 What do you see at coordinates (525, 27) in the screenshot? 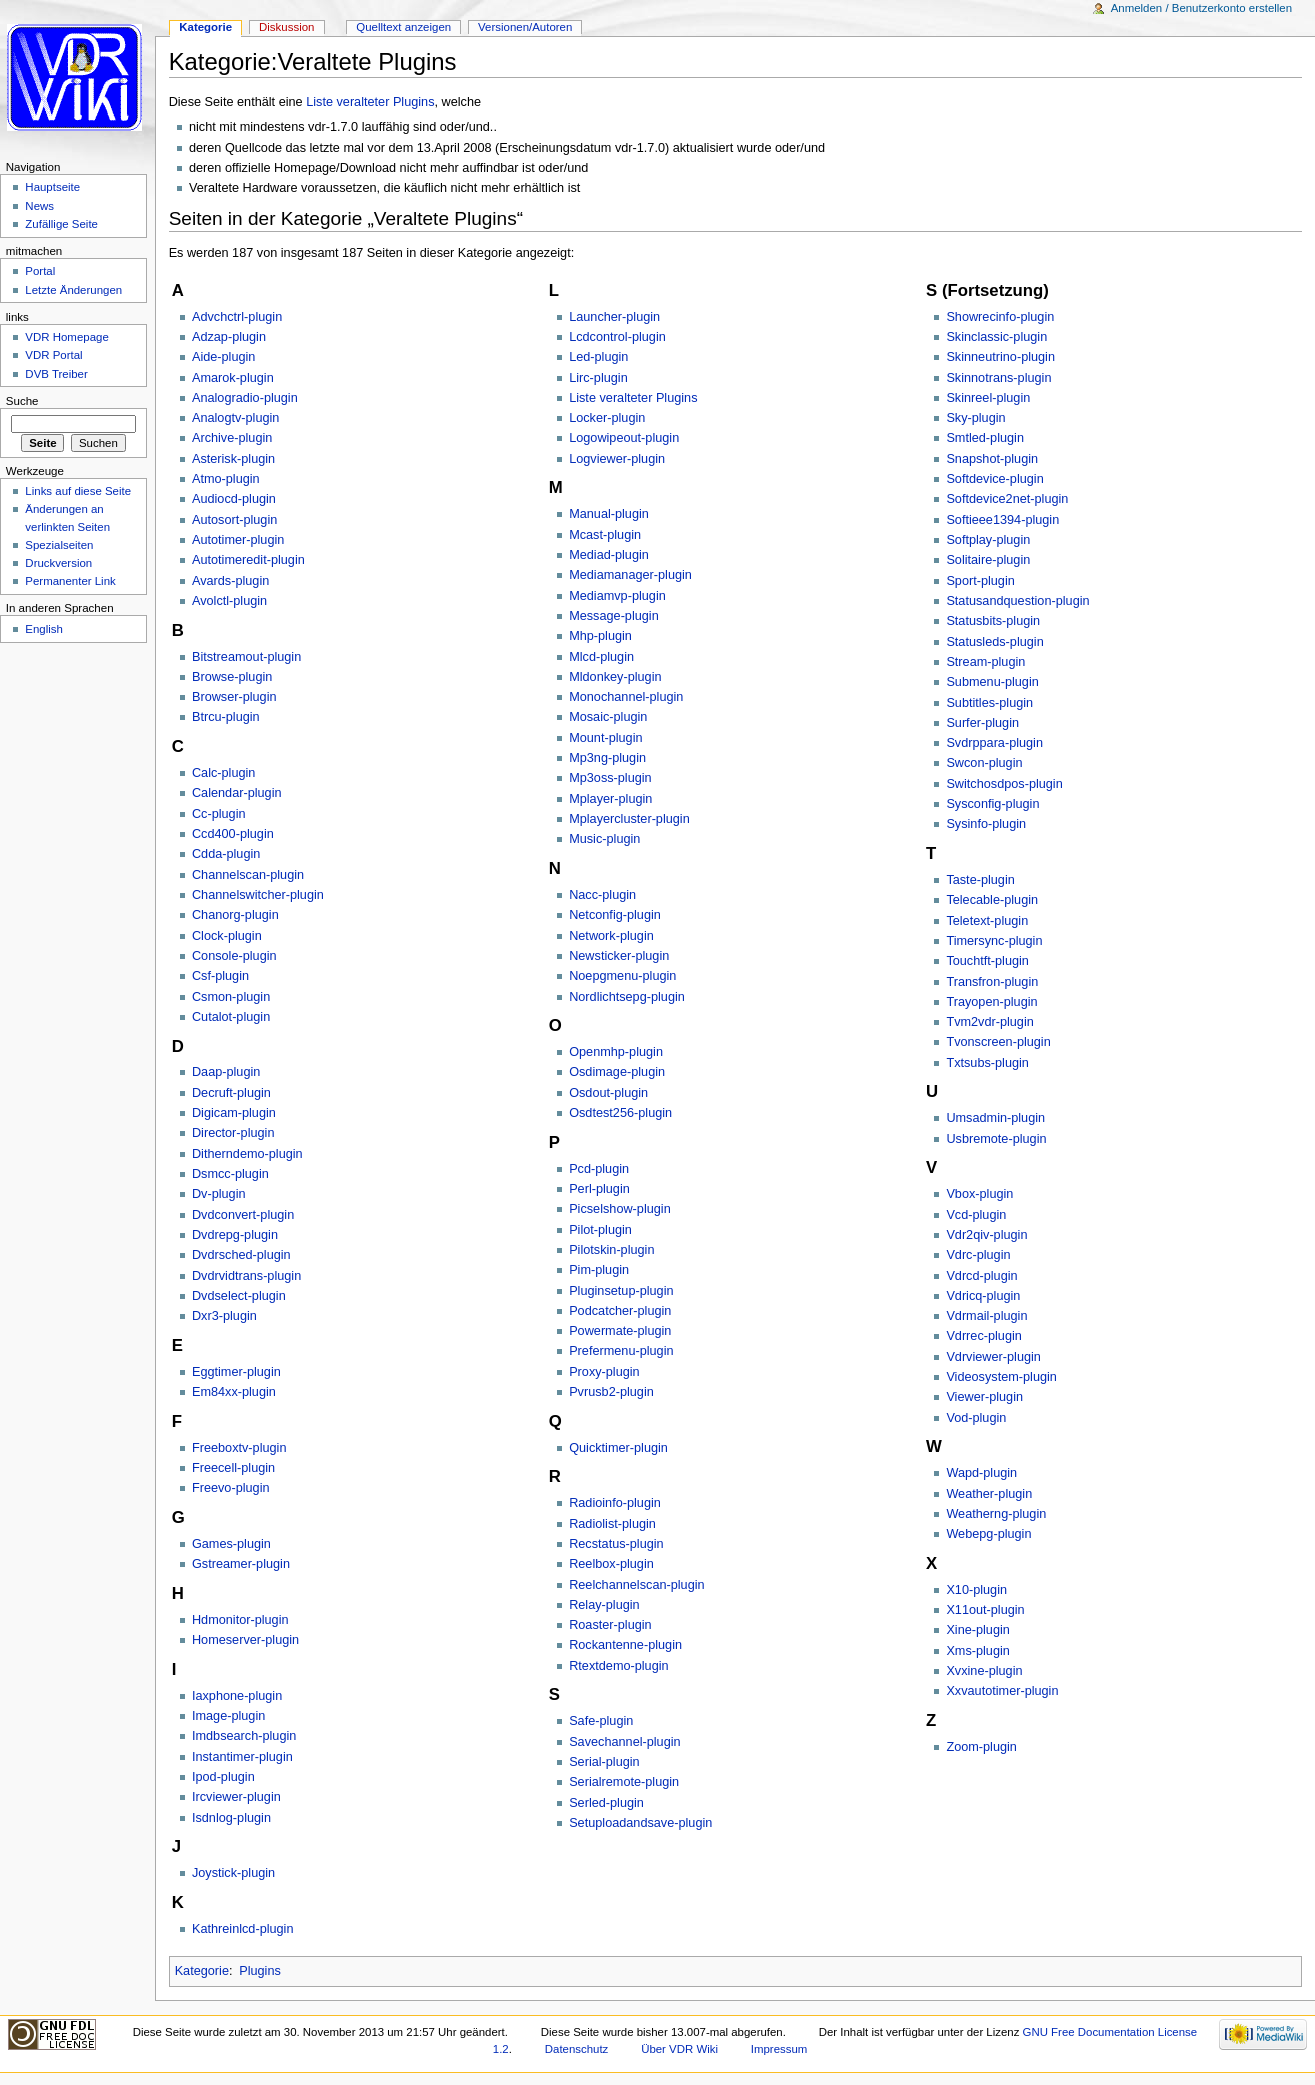
I see `Versionen/Autoren` at bounding box center [525, 27].